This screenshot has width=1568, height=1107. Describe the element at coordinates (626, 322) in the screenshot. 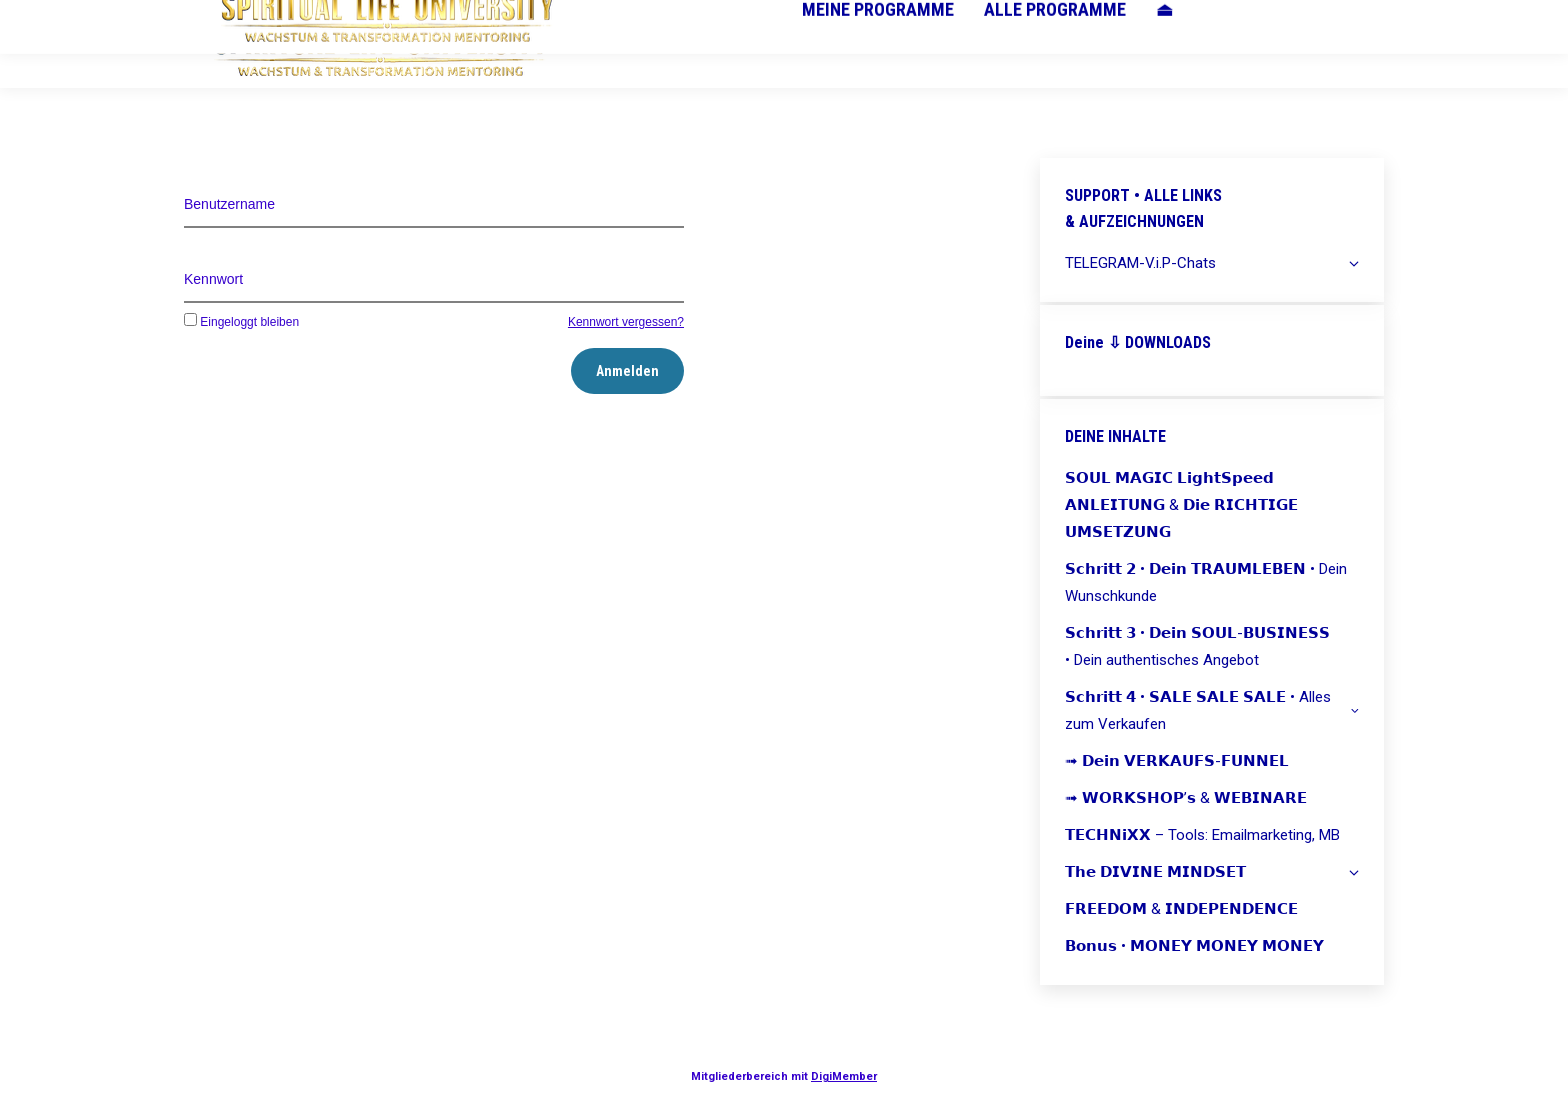

I see `Kennwort vergessen?` at that location.